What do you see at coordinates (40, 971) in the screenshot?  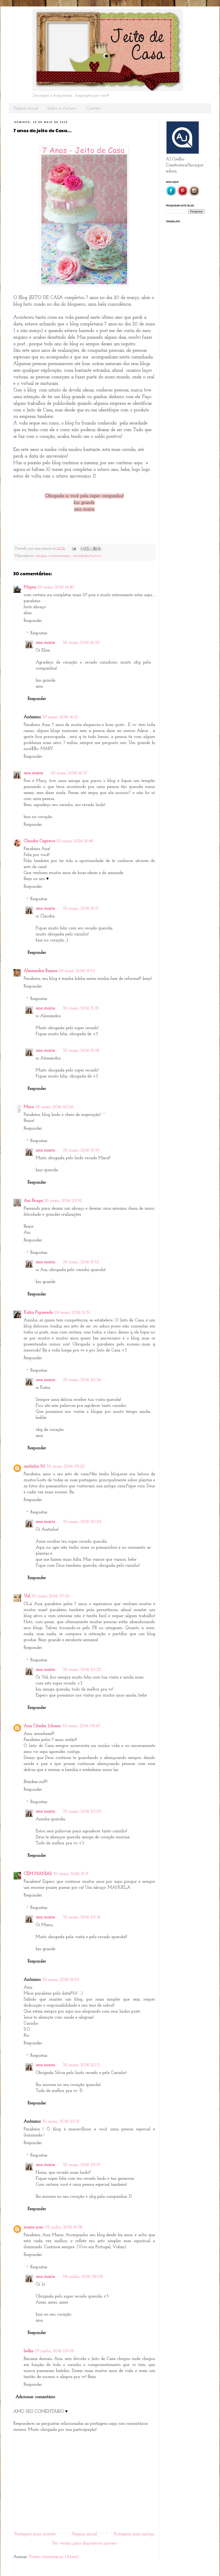 I see `Alessandra Ramos` at bounding box center [40, 971].